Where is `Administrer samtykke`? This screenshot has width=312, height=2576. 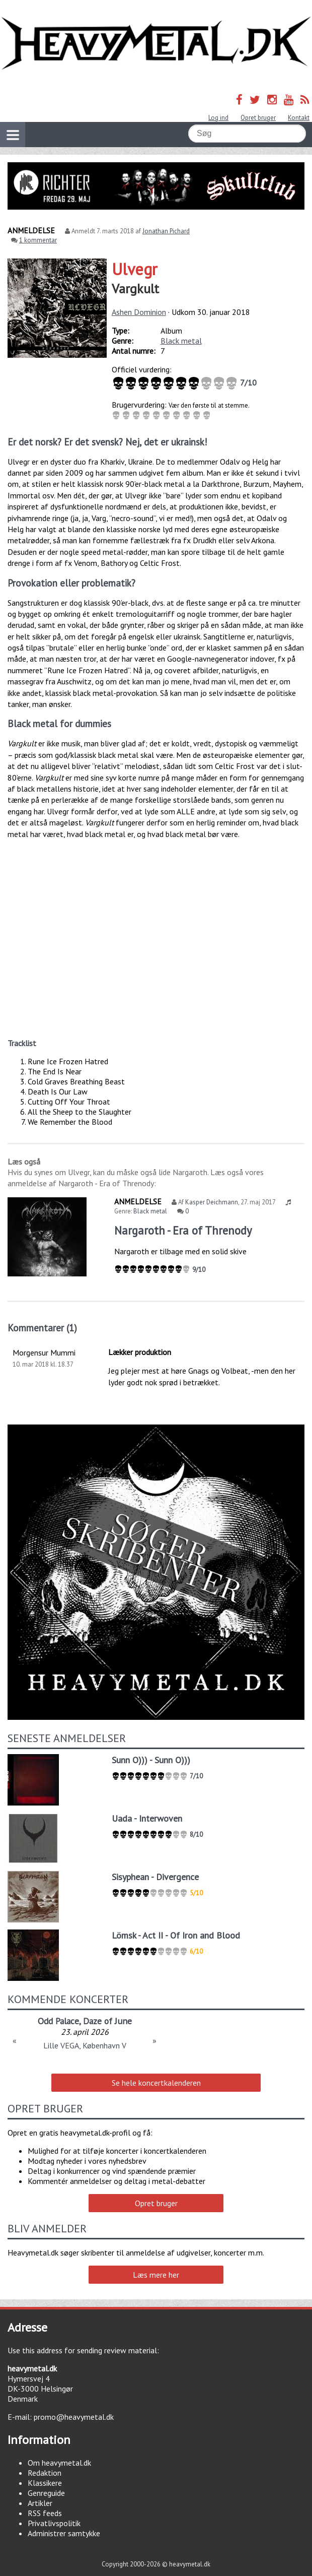 Administrer samtykke is located at coordinates (64, 2533).